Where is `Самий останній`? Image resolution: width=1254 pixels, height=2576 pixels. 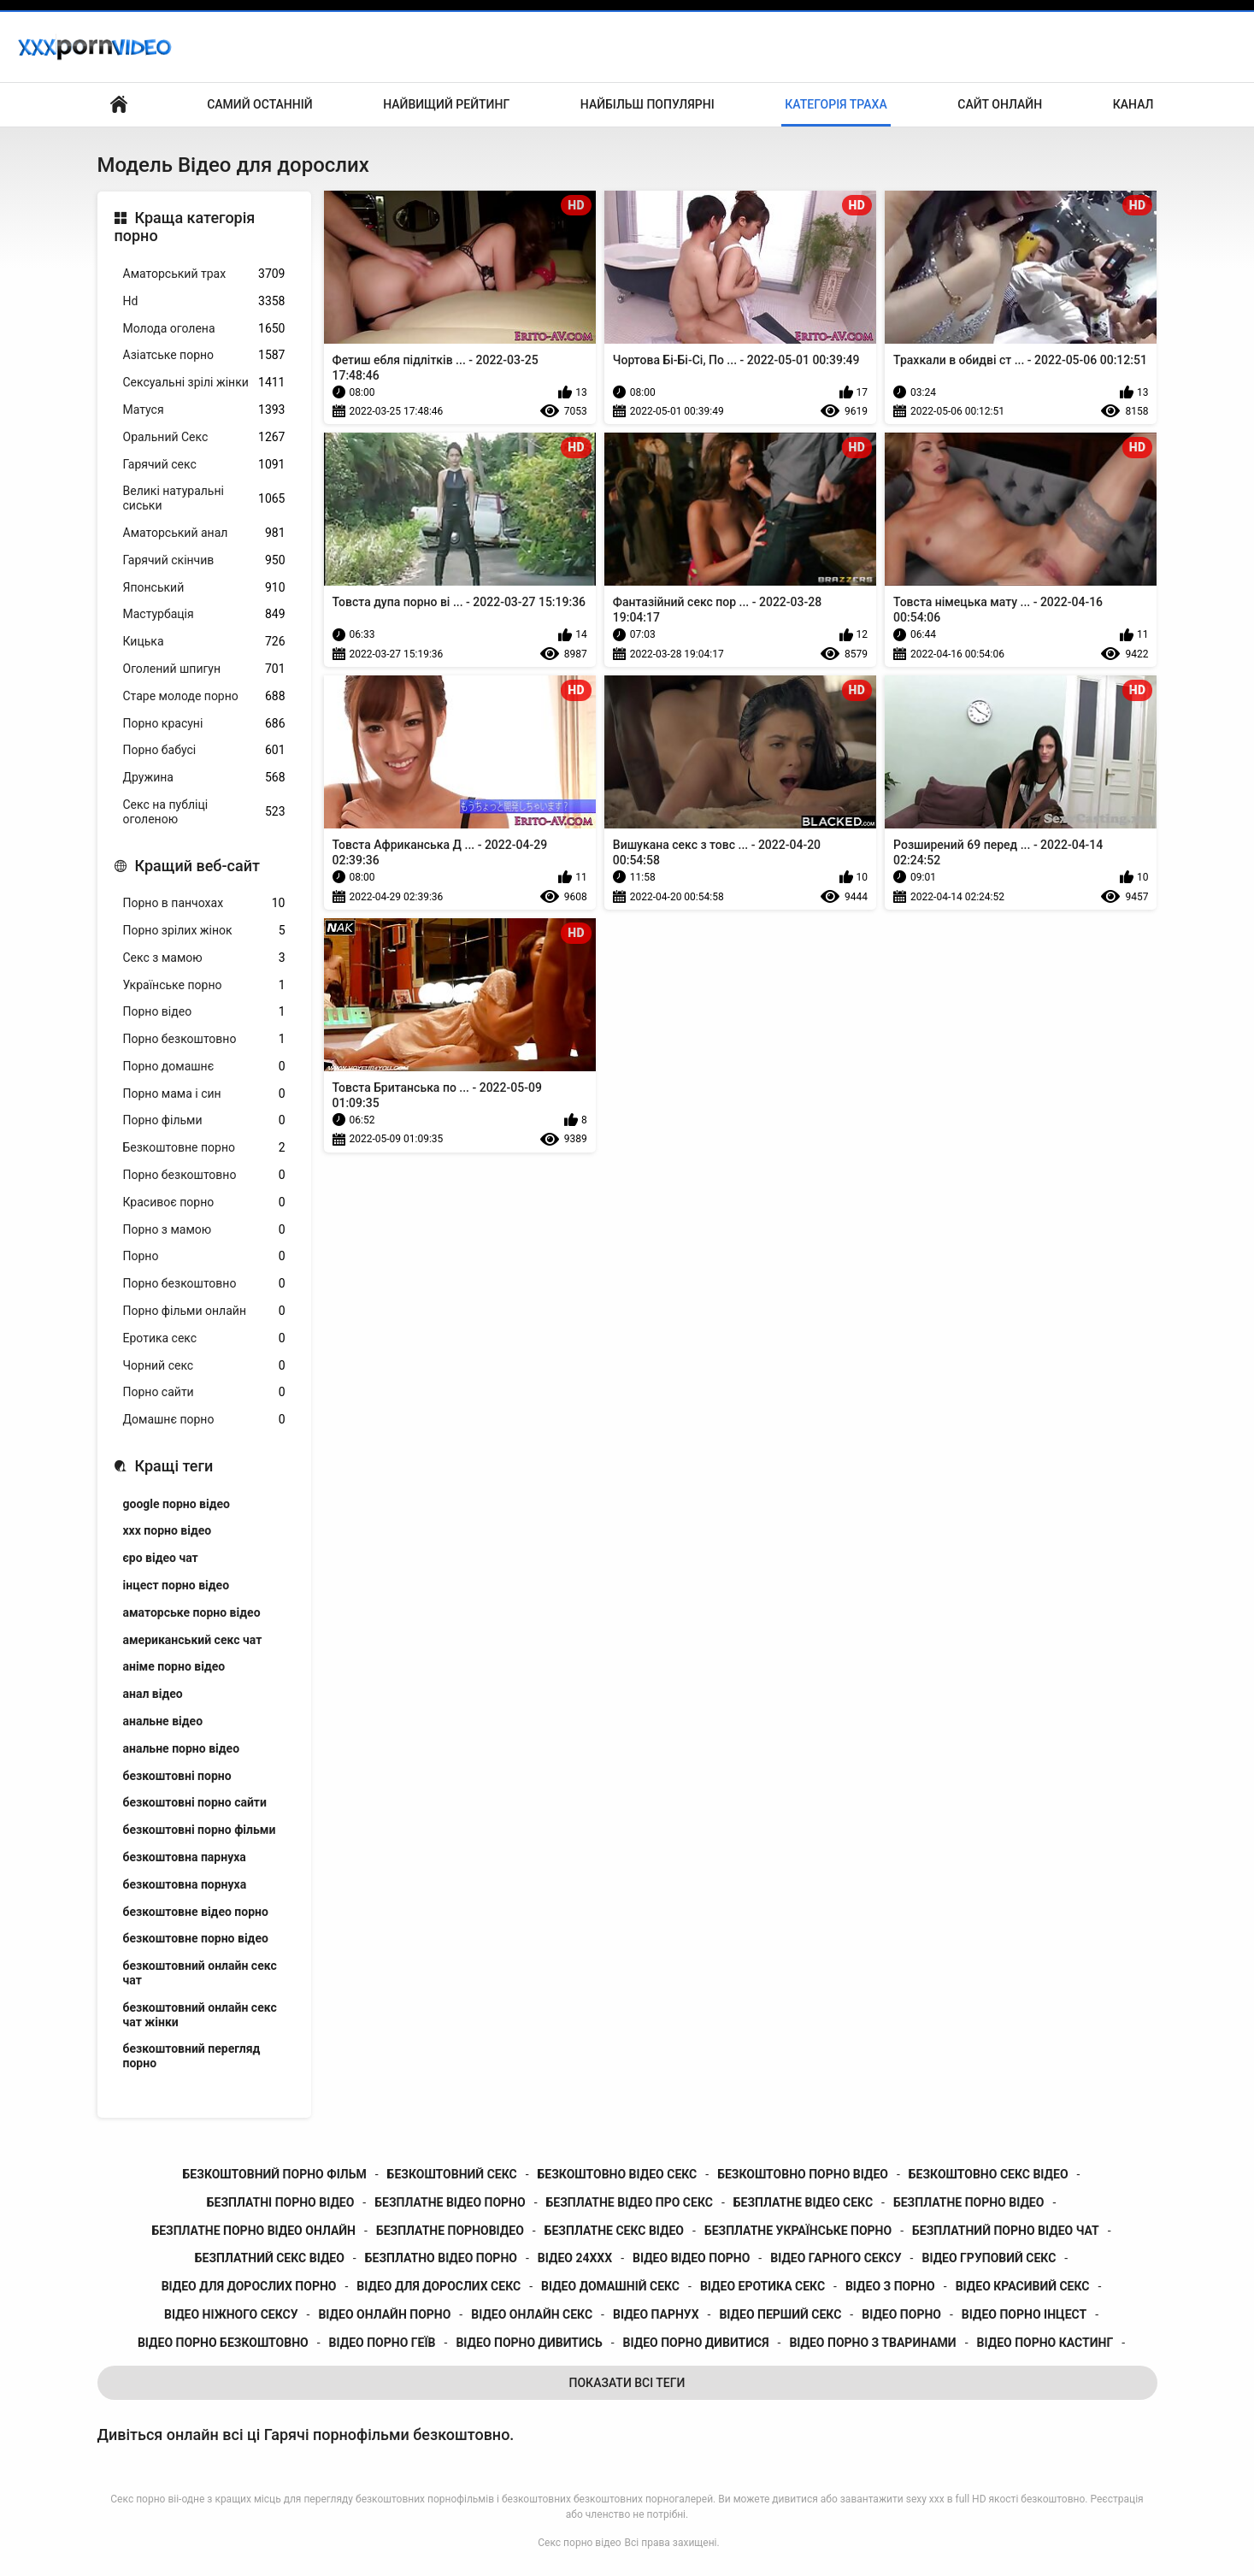
Самий останній is located at coordinates (259, 104).